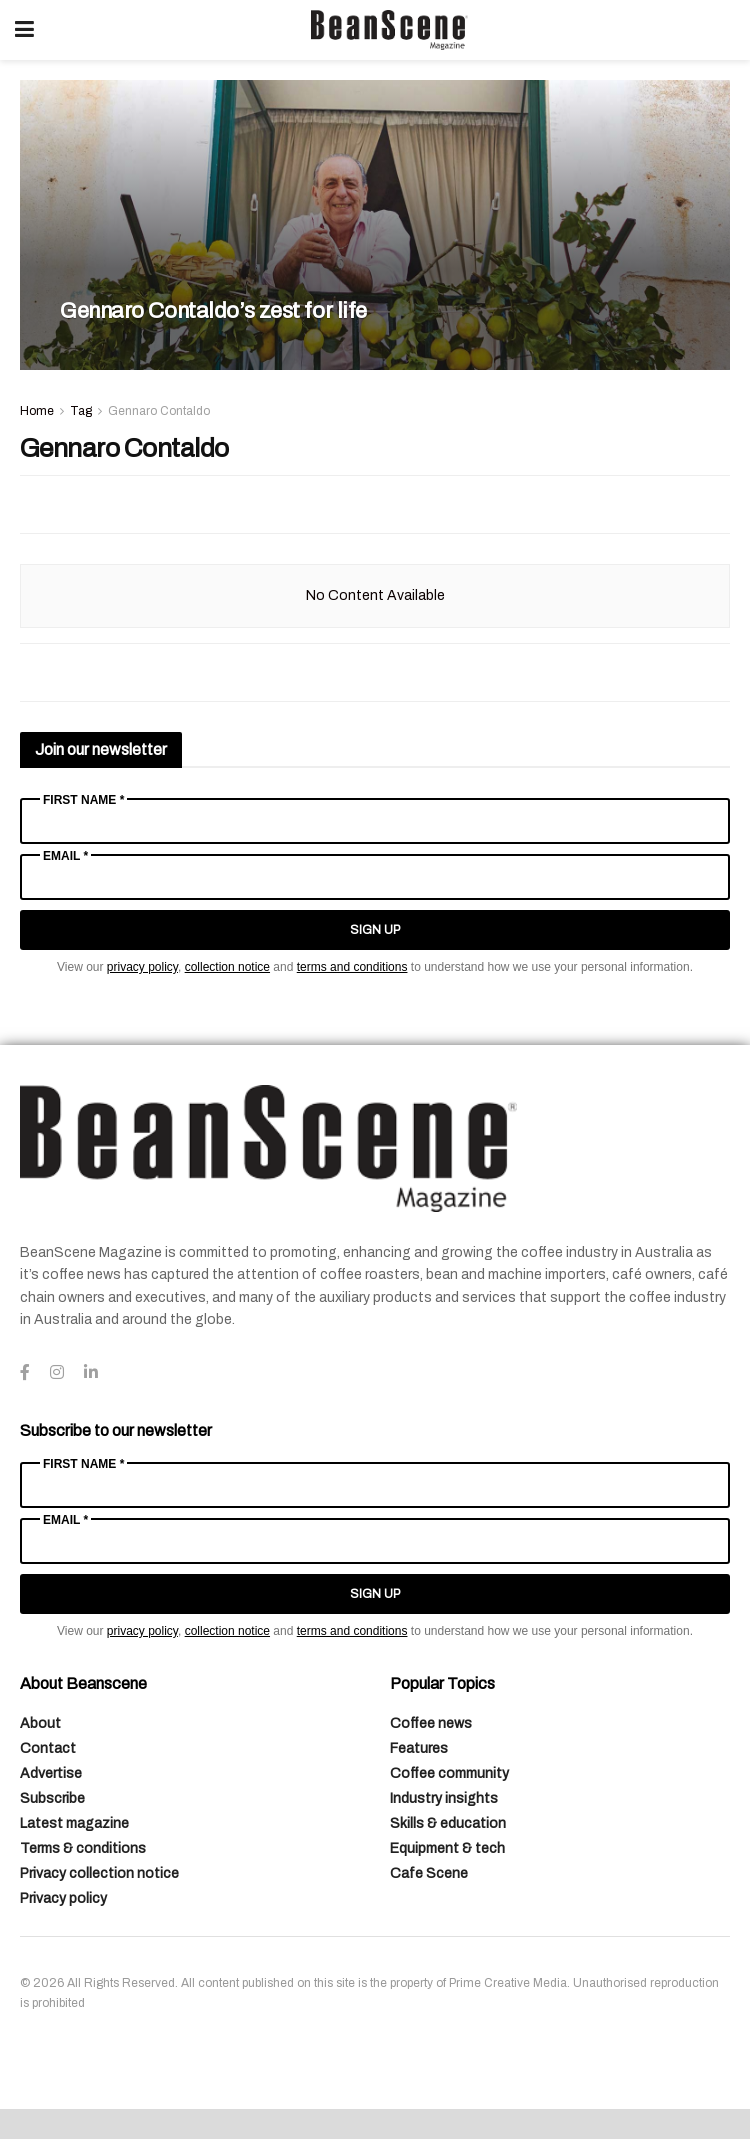 Image resolution: width=750 pixels, height=2139 pixels. What do you see at coordinates (83, 800) in the screenshot?
I see `First Name *` at bounding box center [83, 800].